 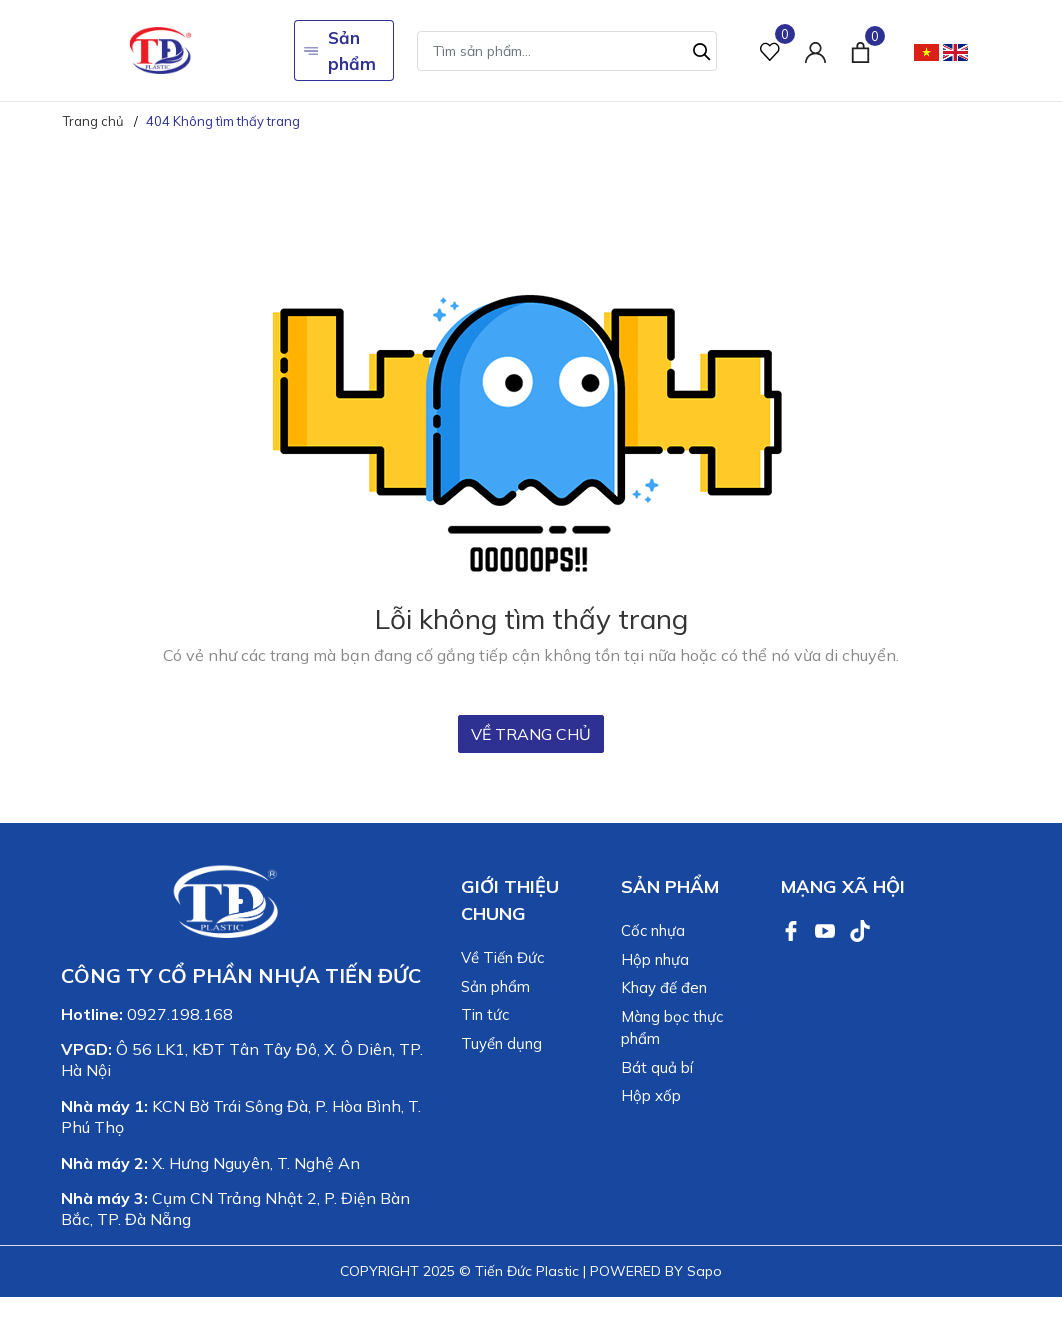 What do you see at coordinates (531, 734) in the screenshot?
I see `Về trang chủ` at bounding box center [531, 734].